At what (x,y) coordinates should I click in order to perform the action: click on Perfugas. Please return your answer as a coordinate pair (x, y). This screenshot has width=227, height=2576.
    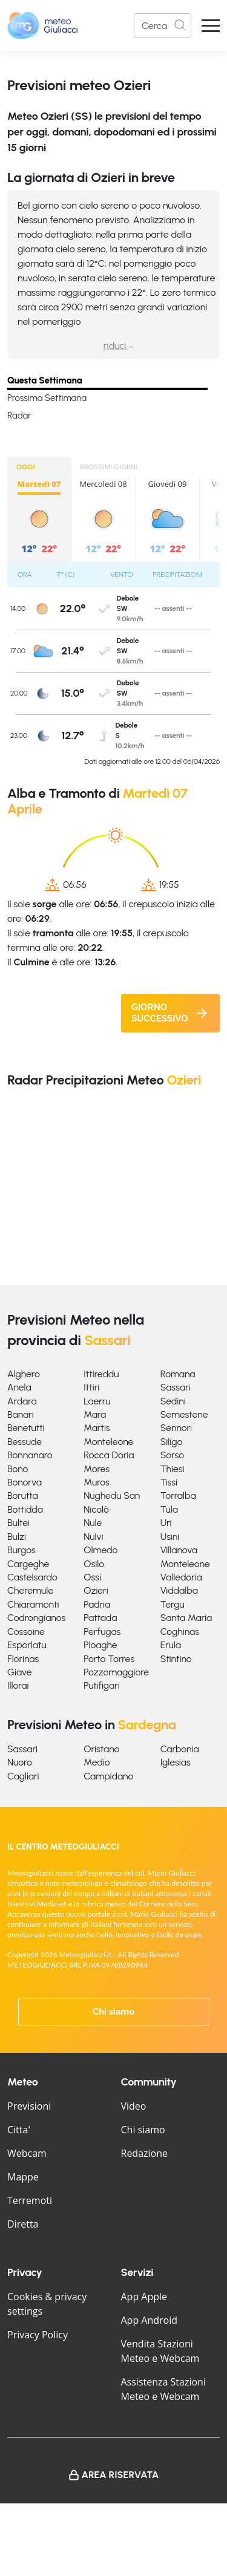
    Looking at the image, I should click on (102, 1631).